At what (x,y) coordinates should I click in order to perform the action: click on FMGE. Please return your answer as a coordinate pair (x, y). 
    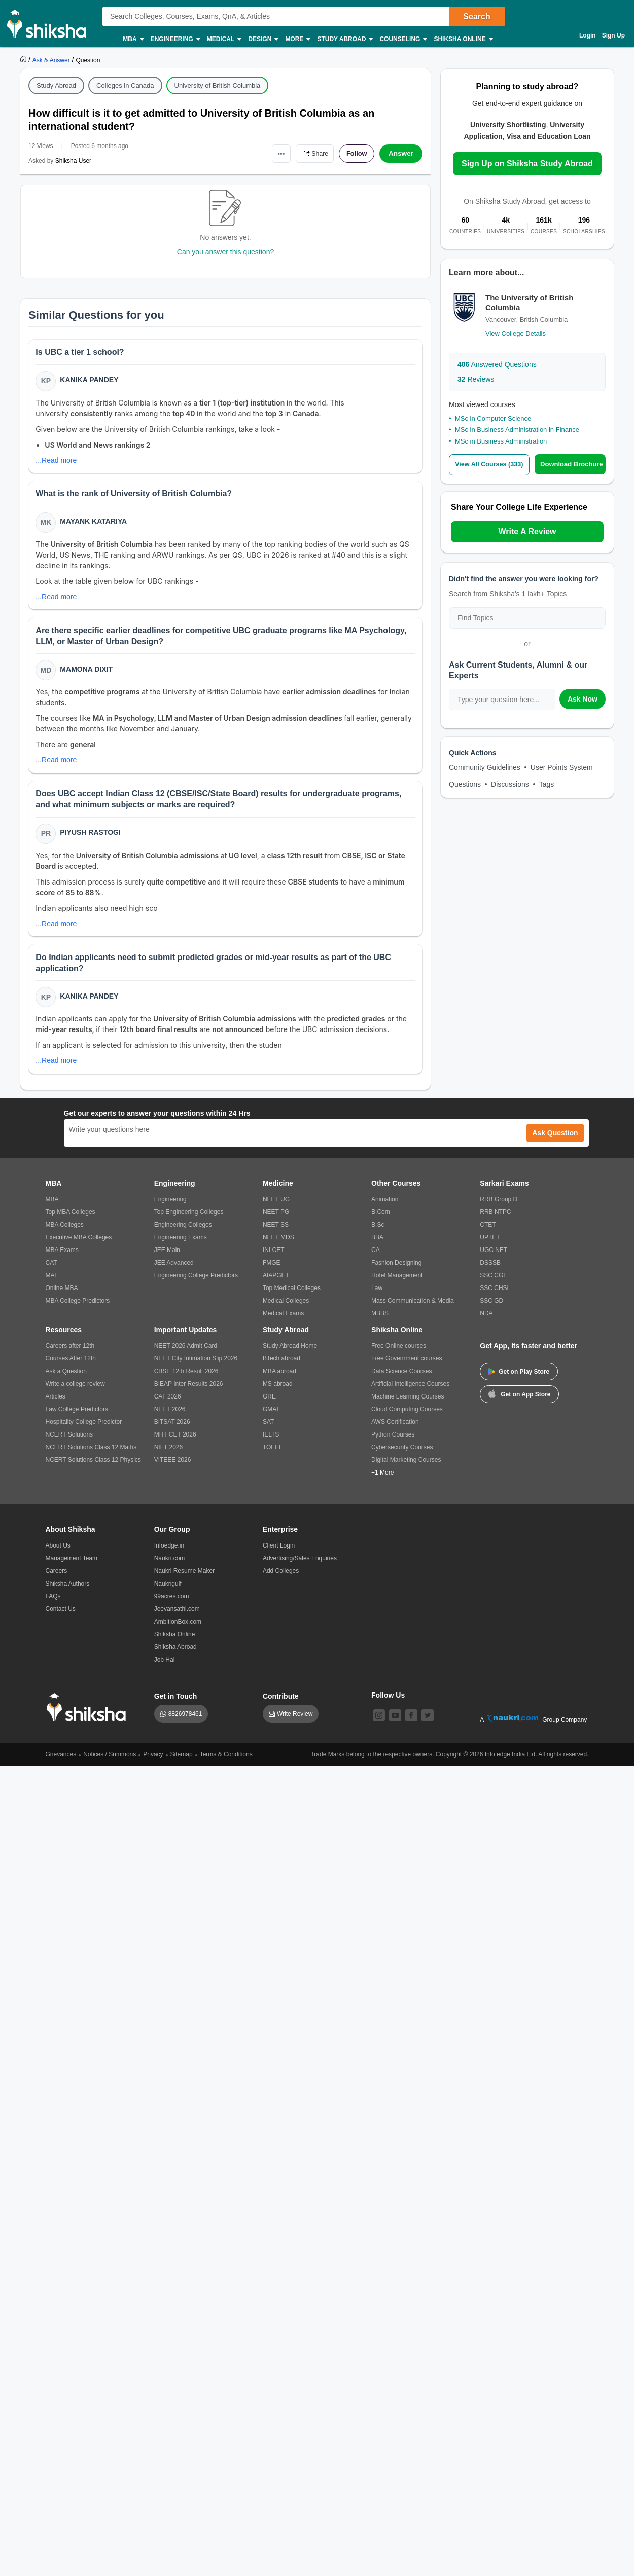
    Looking at the image, I should click on (271, 1270).